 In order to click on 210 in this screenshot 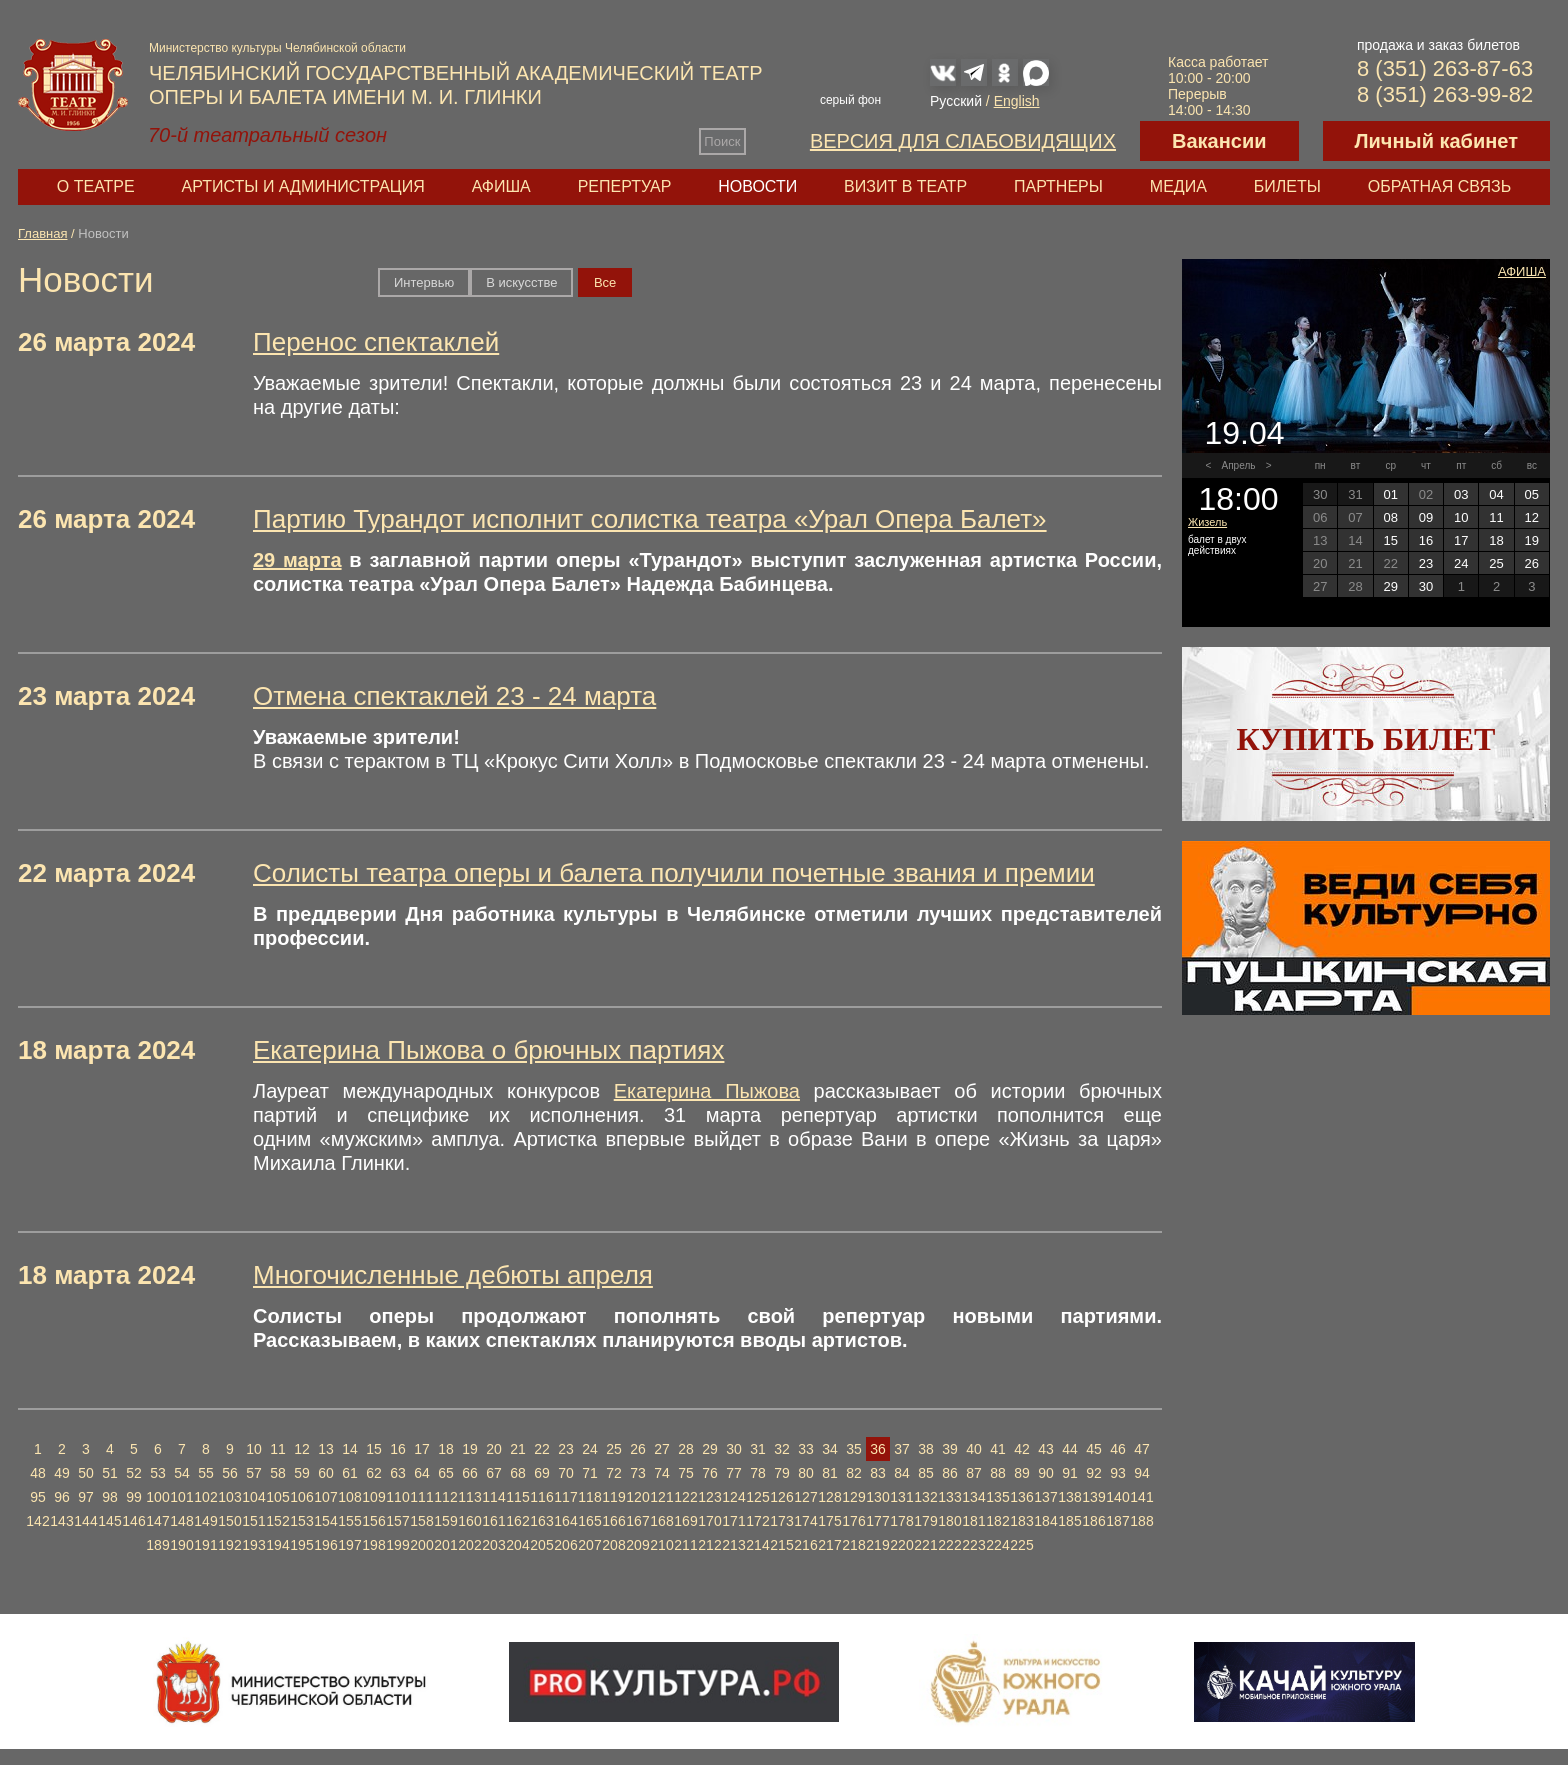, I will do `click(661, 1545)`.